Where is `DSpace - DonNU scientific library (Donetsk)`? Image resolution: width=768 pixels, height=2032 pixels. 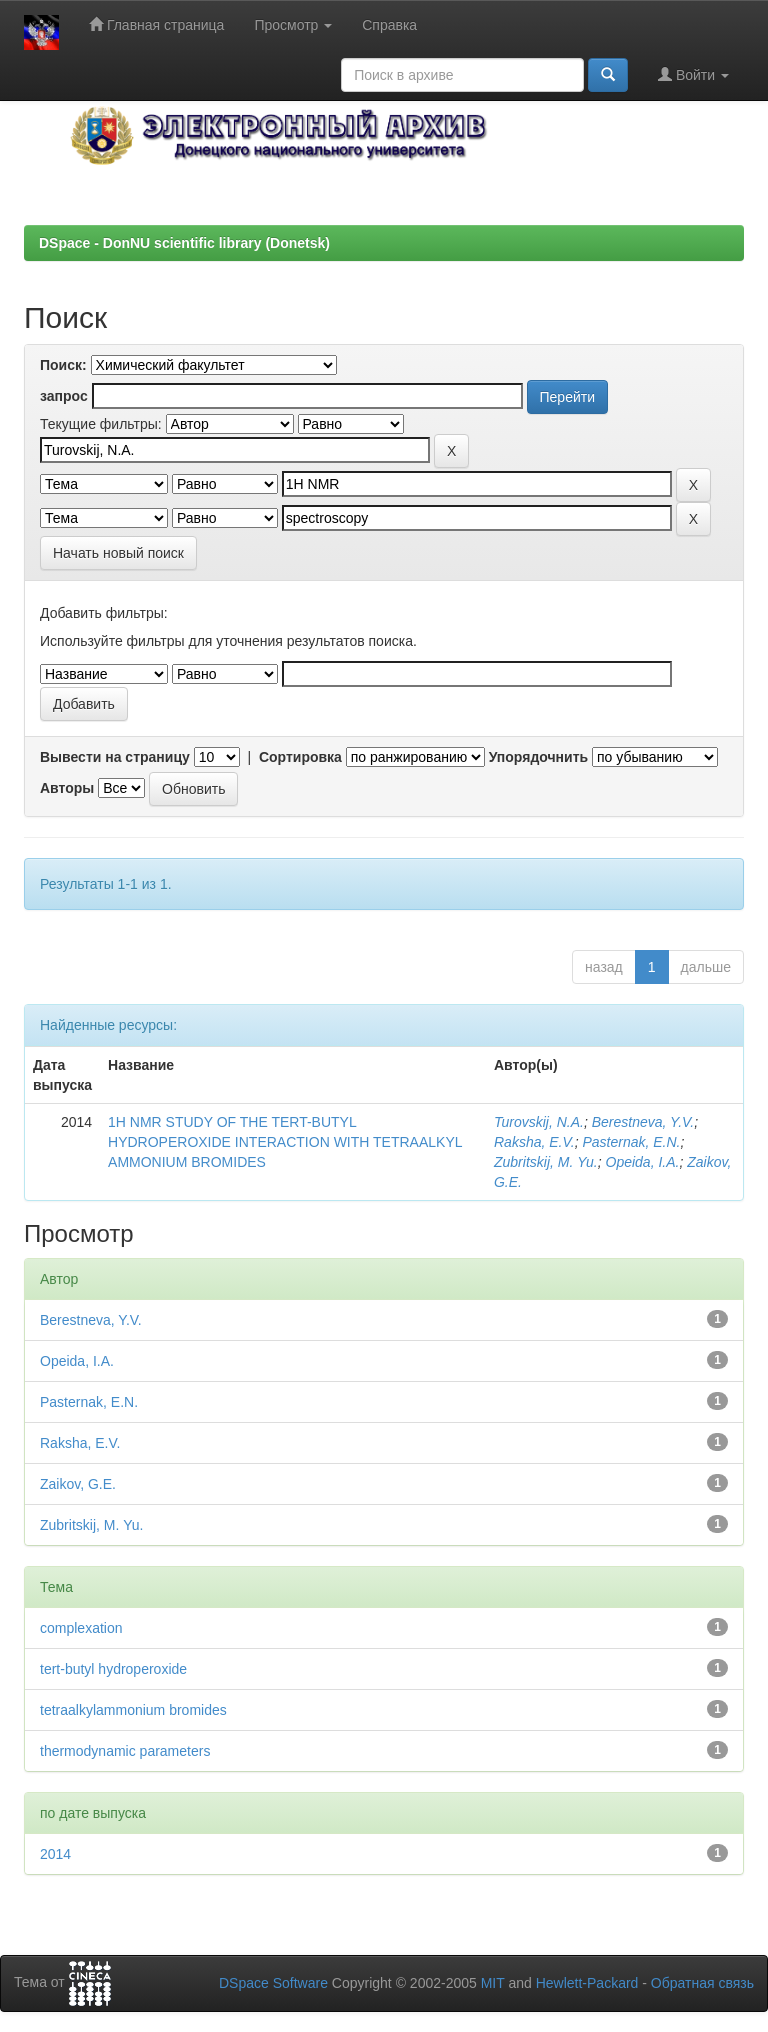 DSpace - DonNU scientific library (Donetsk) is located at coordinates (184, 243).